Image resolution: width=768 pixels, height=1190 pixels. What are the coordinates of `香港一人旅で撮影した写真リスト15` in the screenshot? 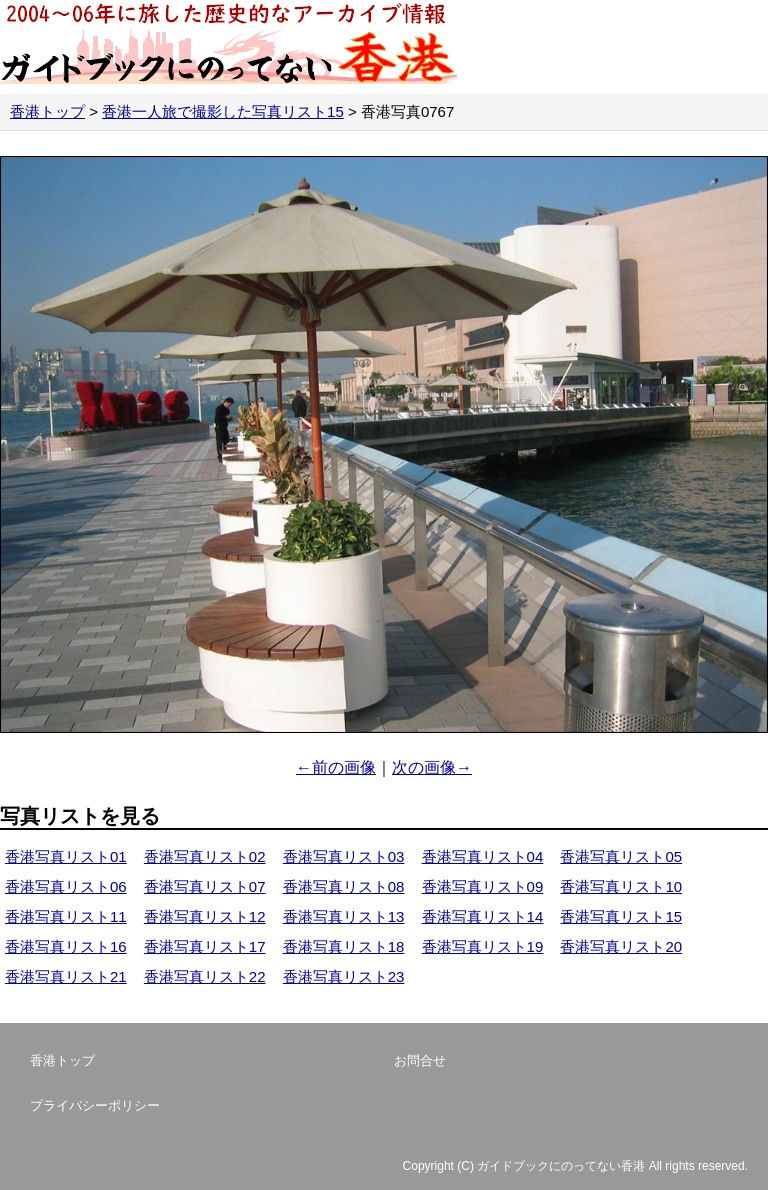 It's located at (223, 111).